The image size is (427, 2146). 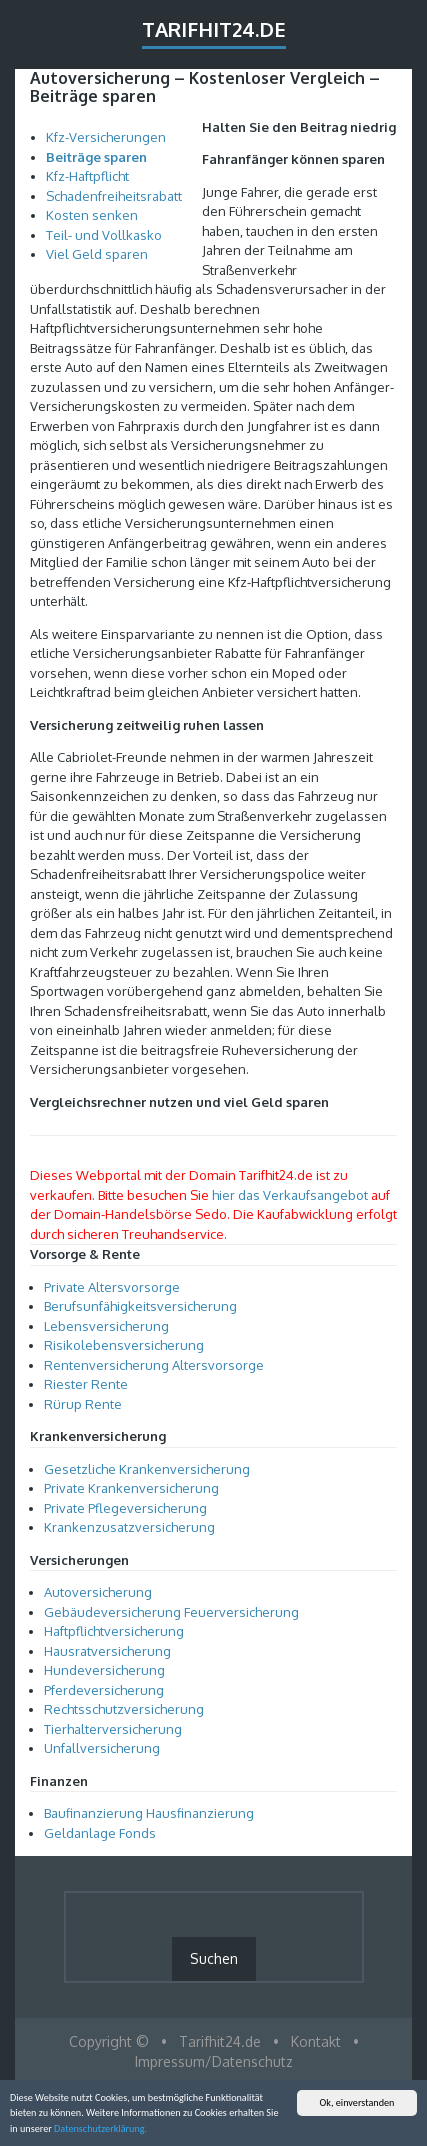 What do you see at coordinates (106, 1326) in the screenshot?
I see `Lebensversicherung` at bounding box center [106, 1326].